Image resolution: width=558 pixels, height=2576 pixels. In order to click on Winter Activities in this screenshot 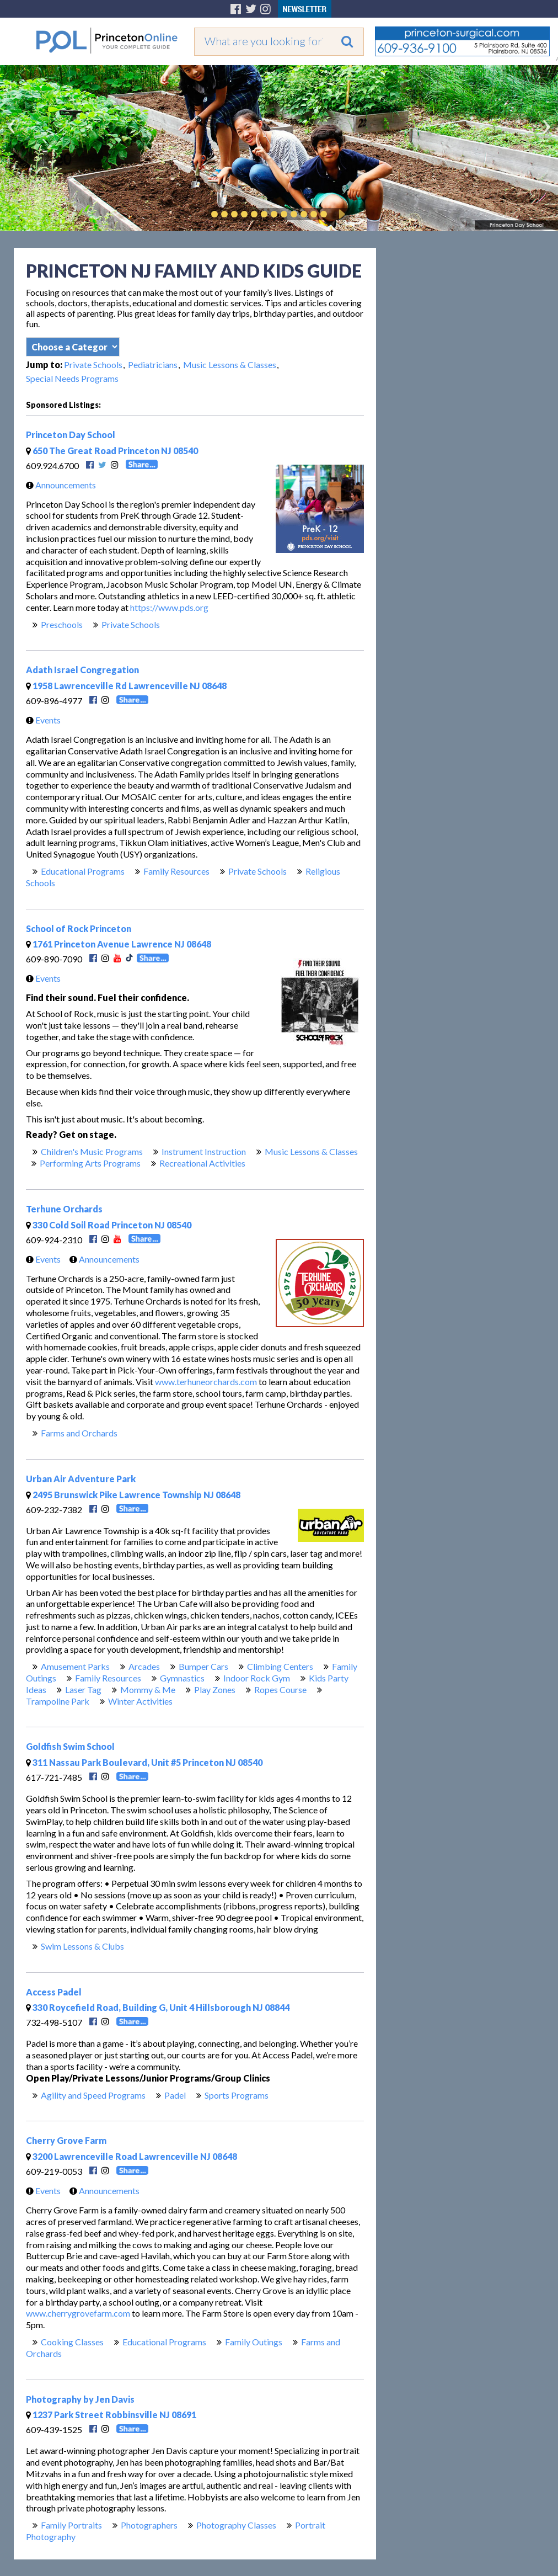, I will do `click(140, 1701)`.